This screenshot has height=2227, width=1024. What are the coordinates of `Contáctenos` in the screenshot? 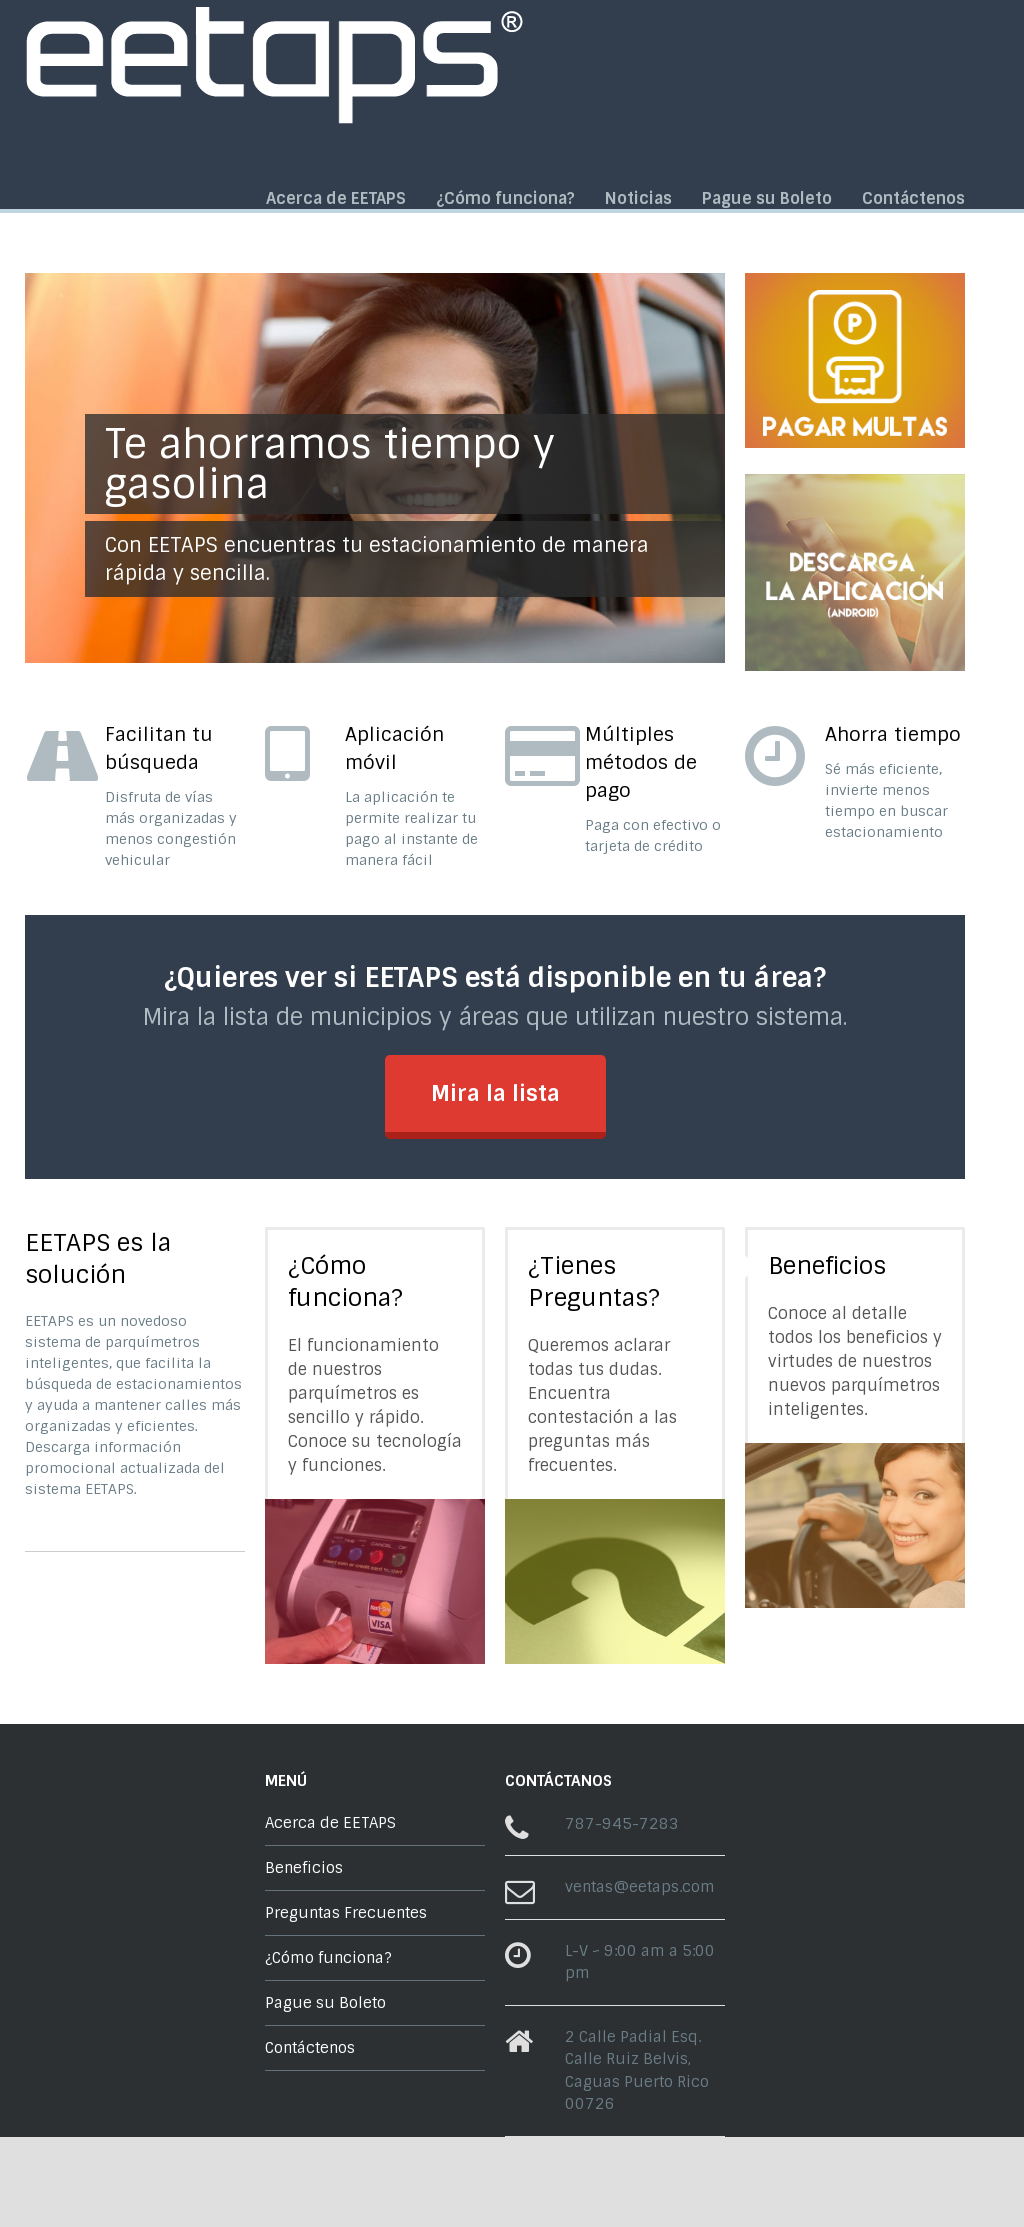 It's located at (913, 199).